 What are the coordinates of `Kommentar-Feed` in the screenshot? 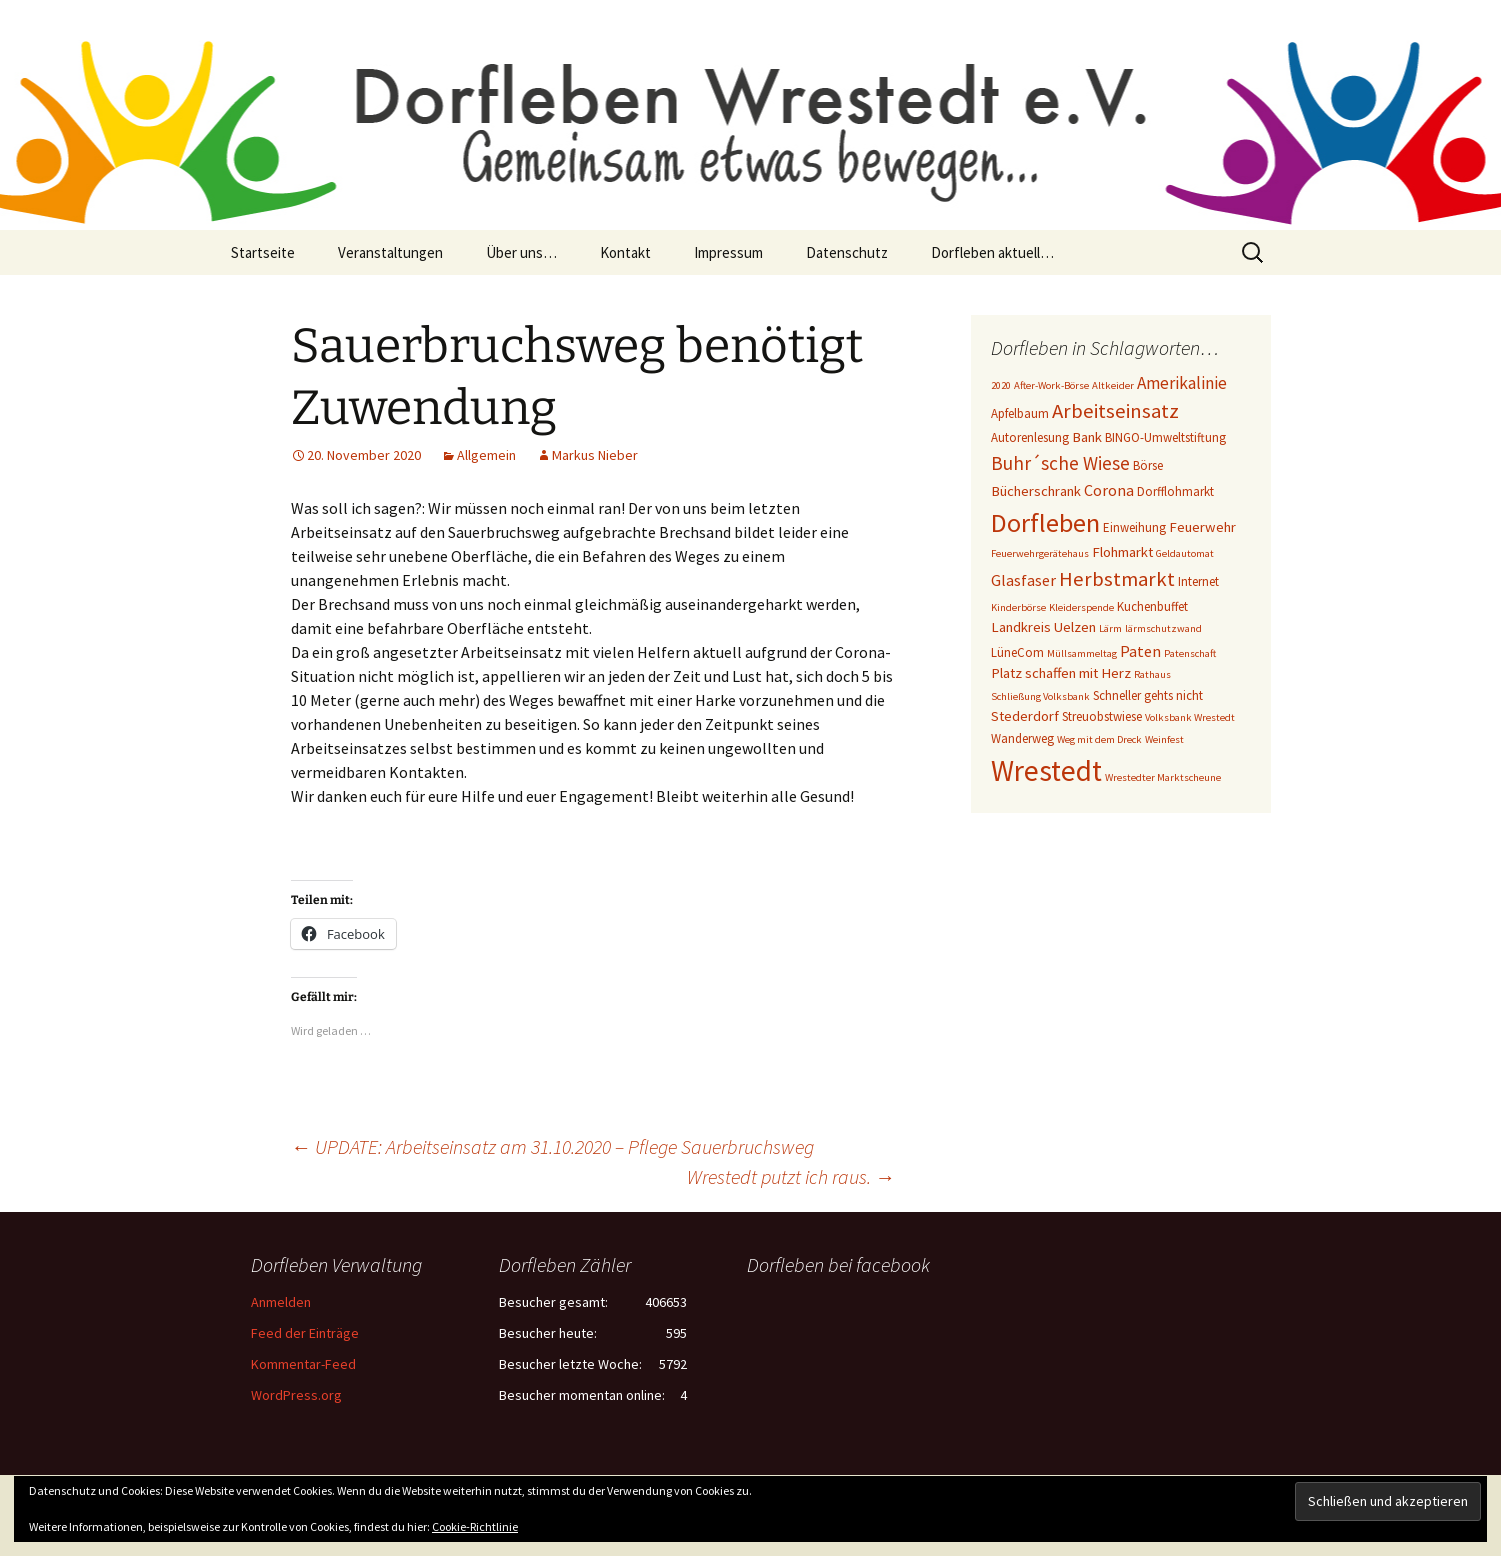 It's located at (303, 1364).